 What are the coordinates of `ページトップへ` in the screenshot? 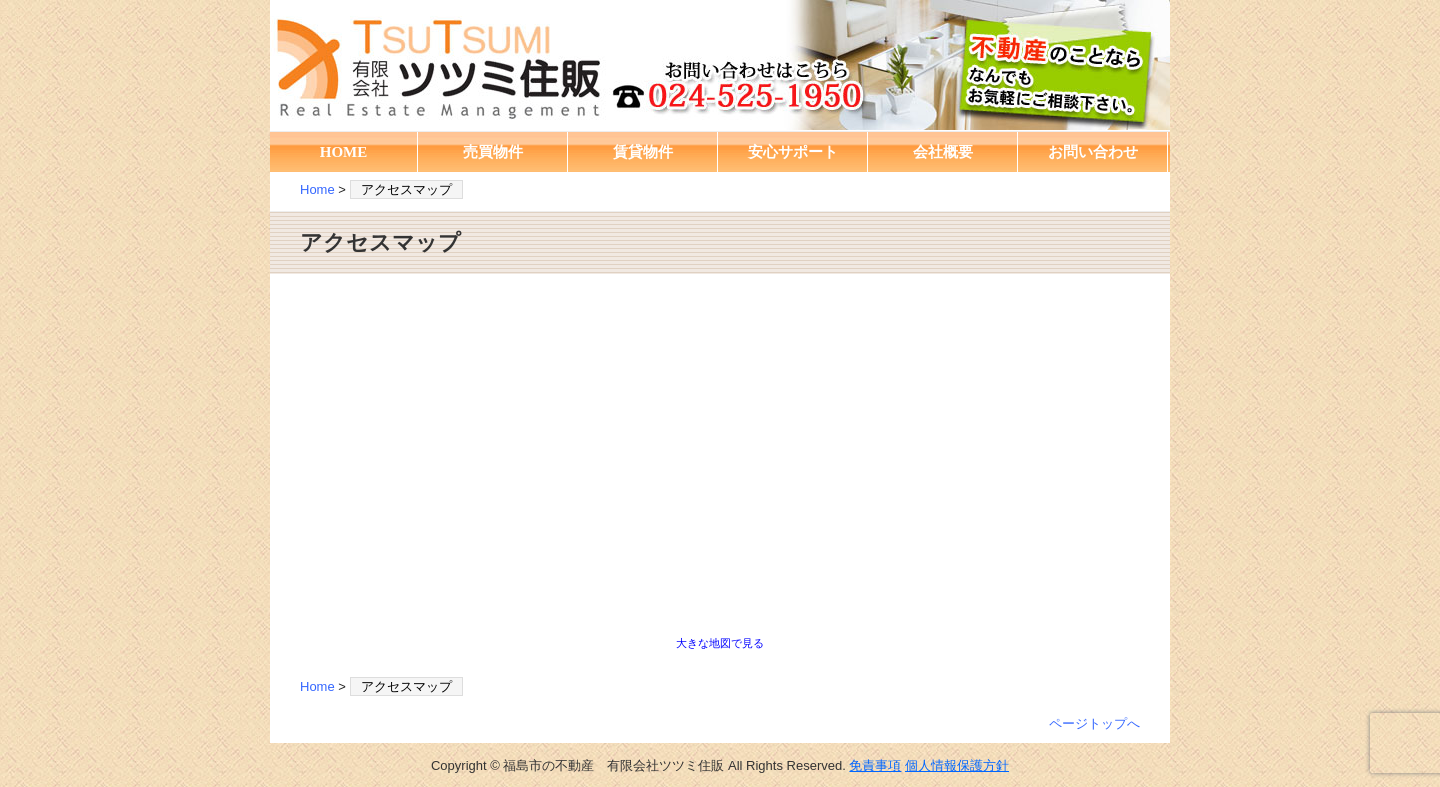 It's located at (1094, 723).